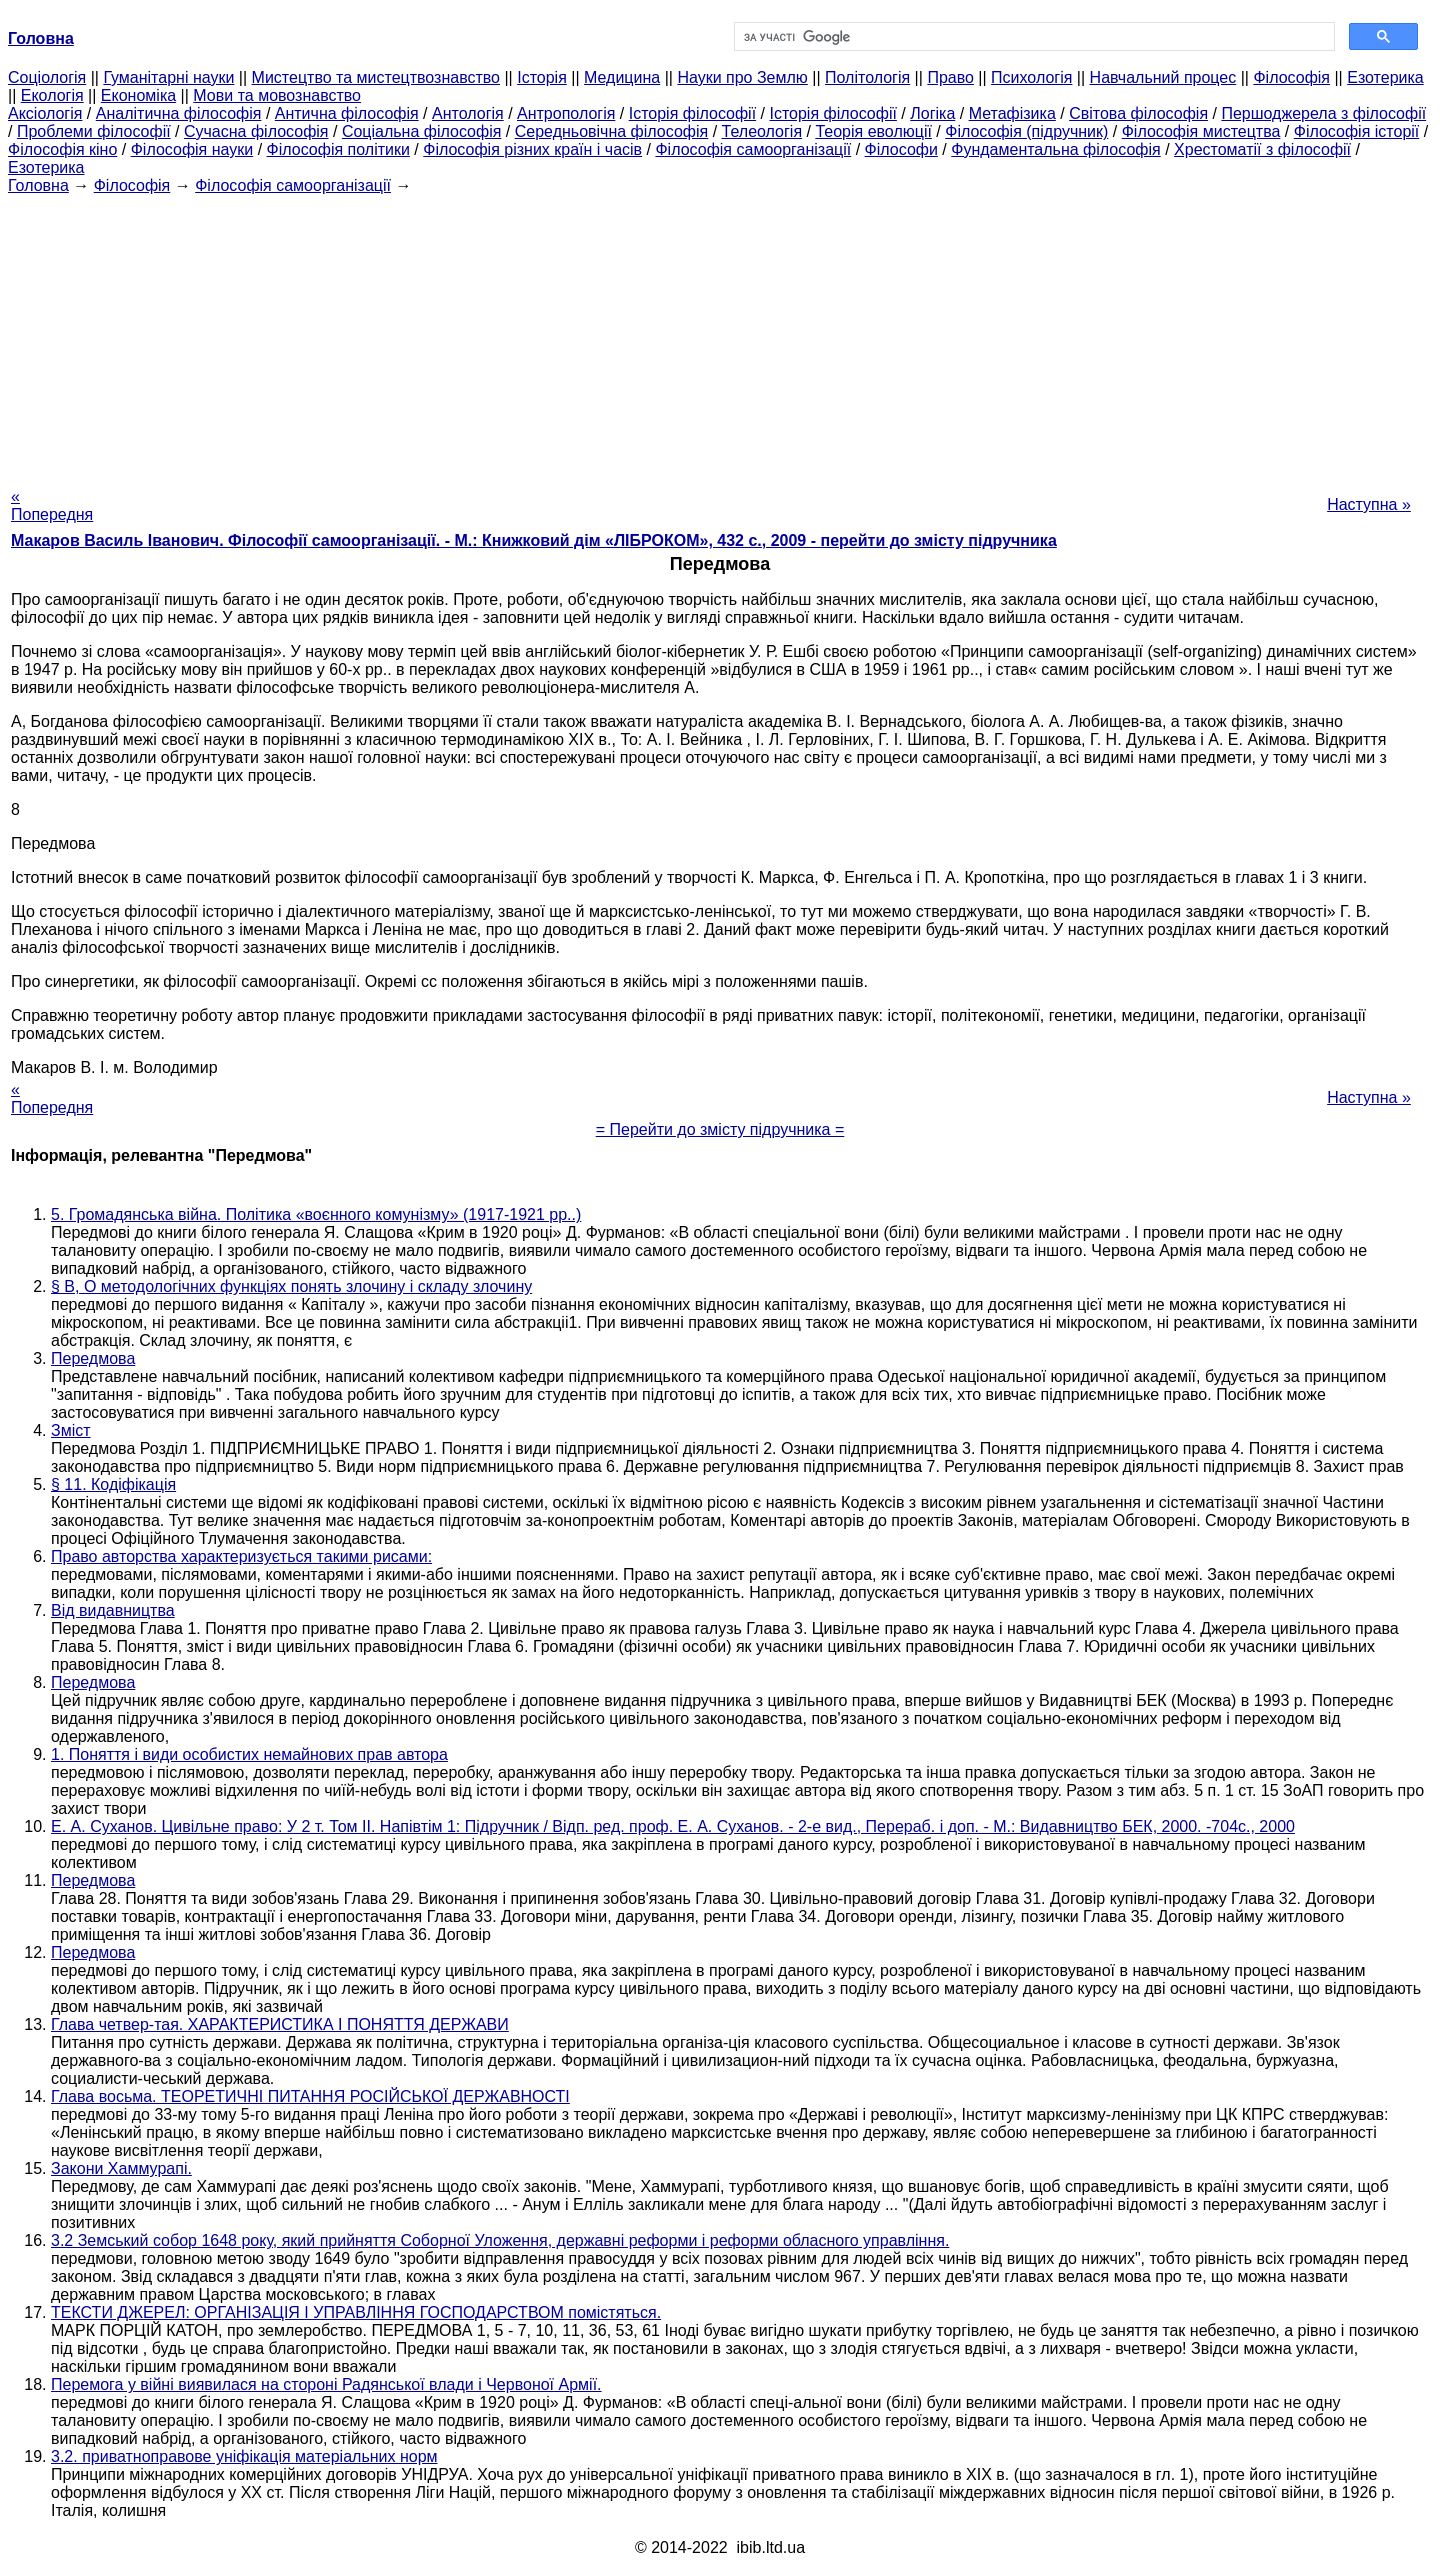  I want to click on Езотерика, so click(1385, 77).